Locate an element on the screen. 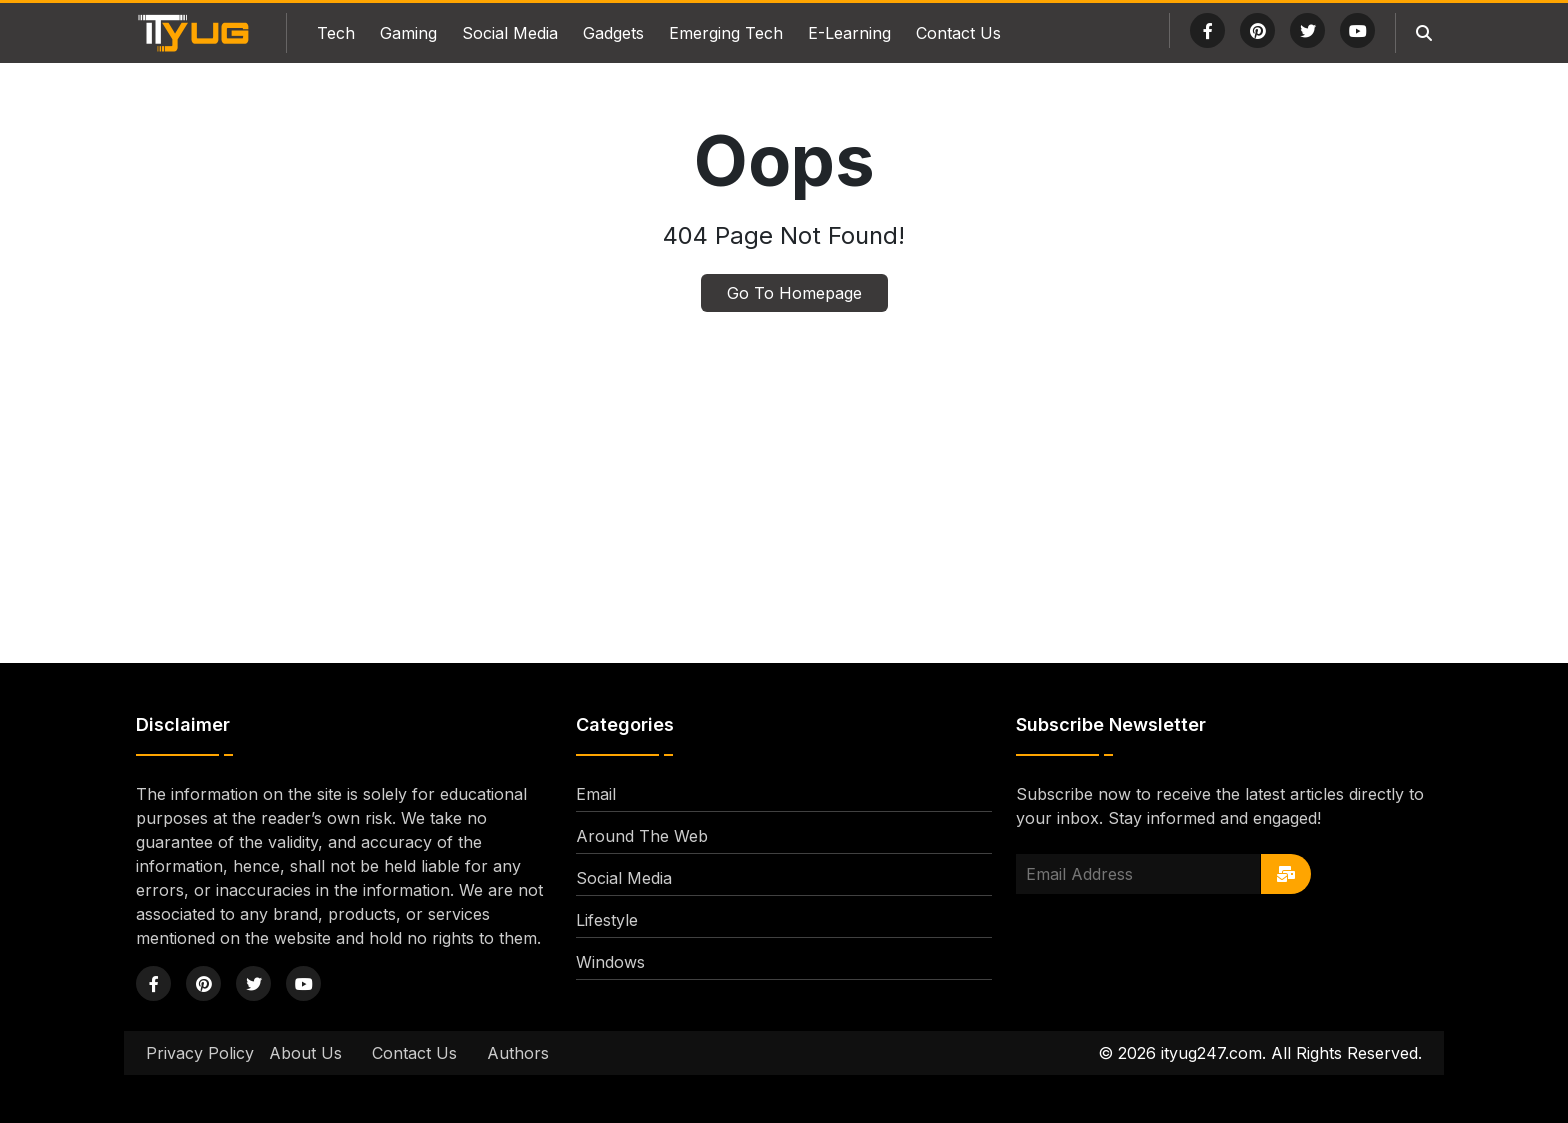 The image size is (1568, 1123). Contact Us is located at coordinates (958, 33).